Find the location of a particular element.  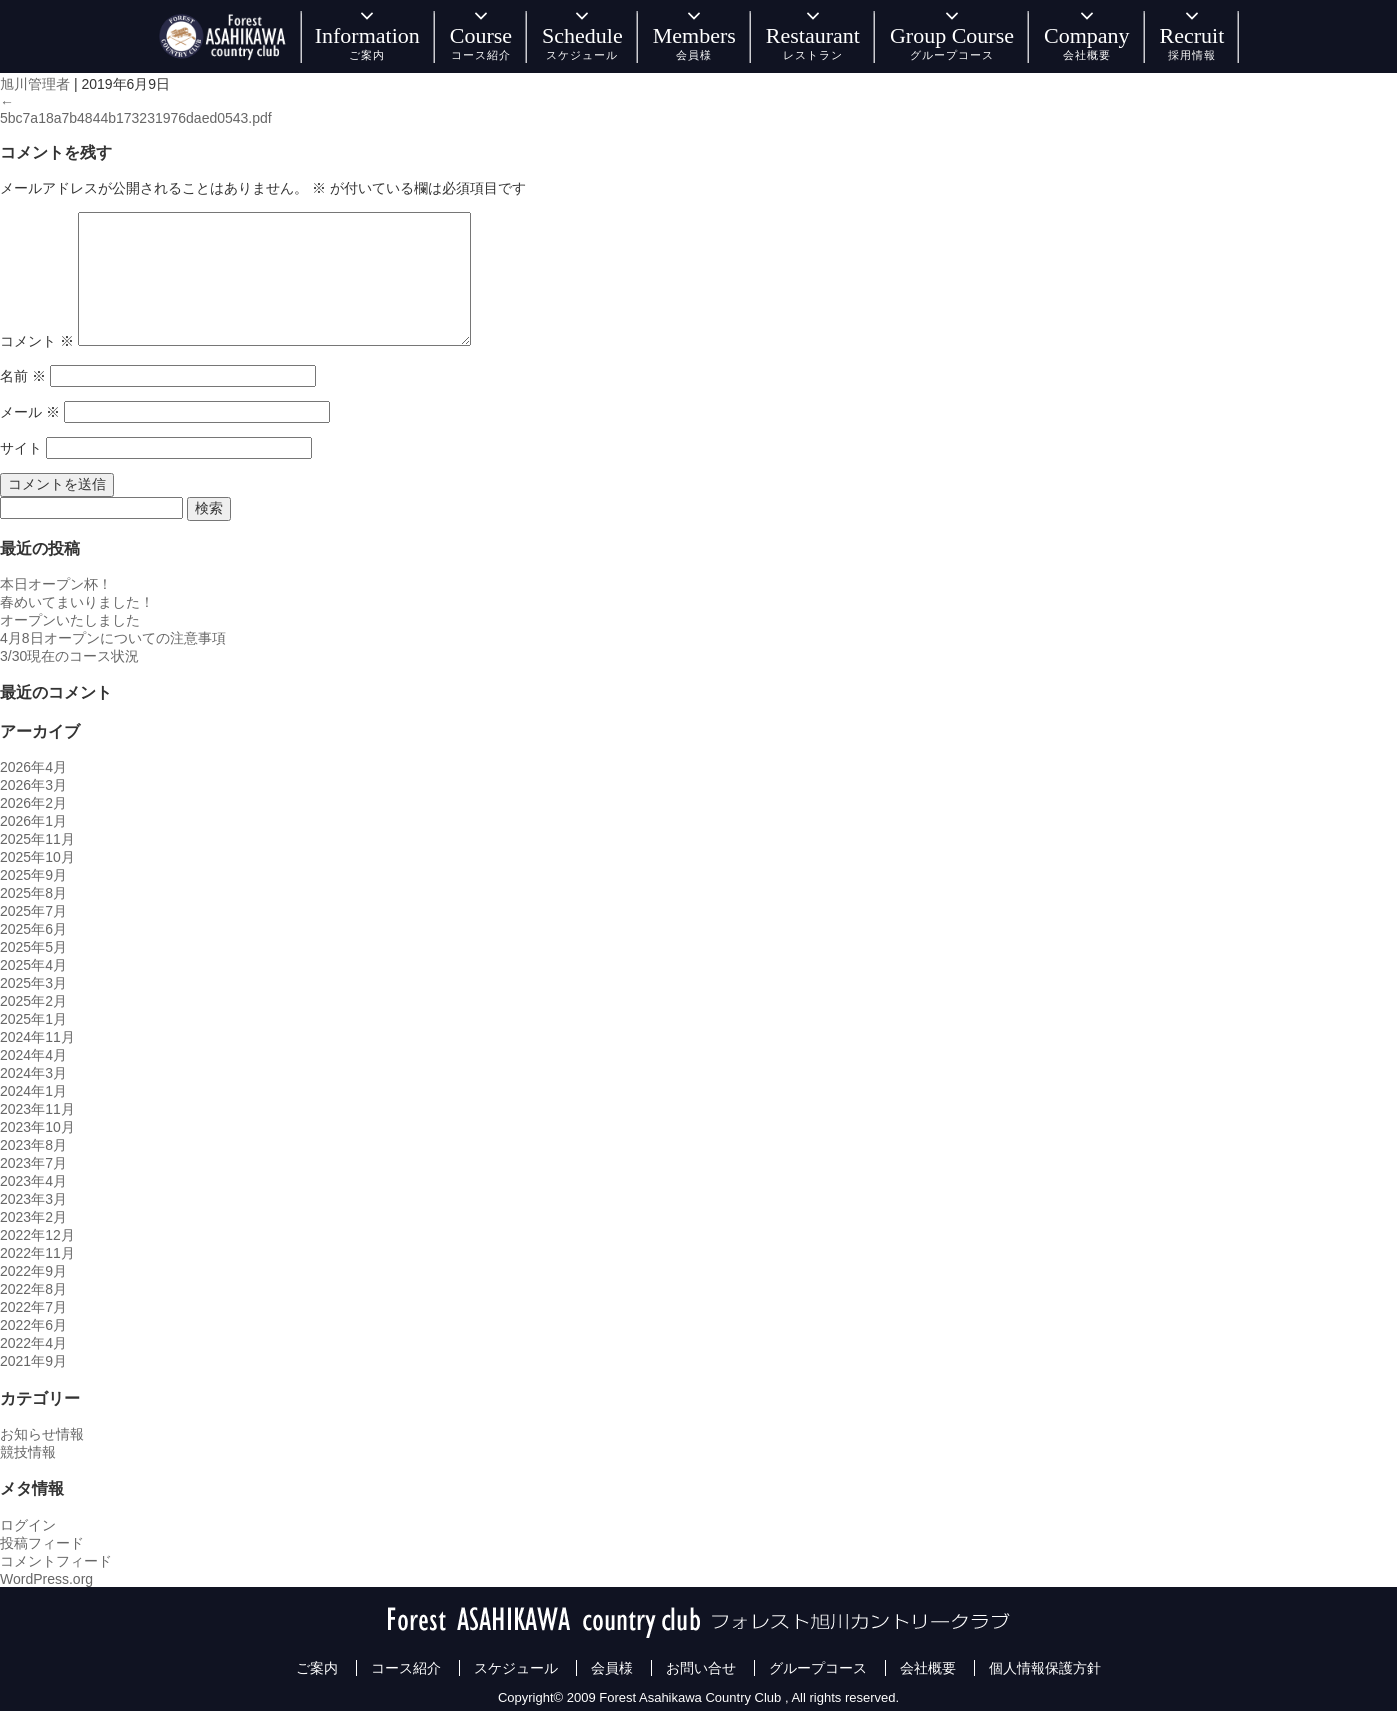

2022年4月 is located at coordinates (33, 1343).